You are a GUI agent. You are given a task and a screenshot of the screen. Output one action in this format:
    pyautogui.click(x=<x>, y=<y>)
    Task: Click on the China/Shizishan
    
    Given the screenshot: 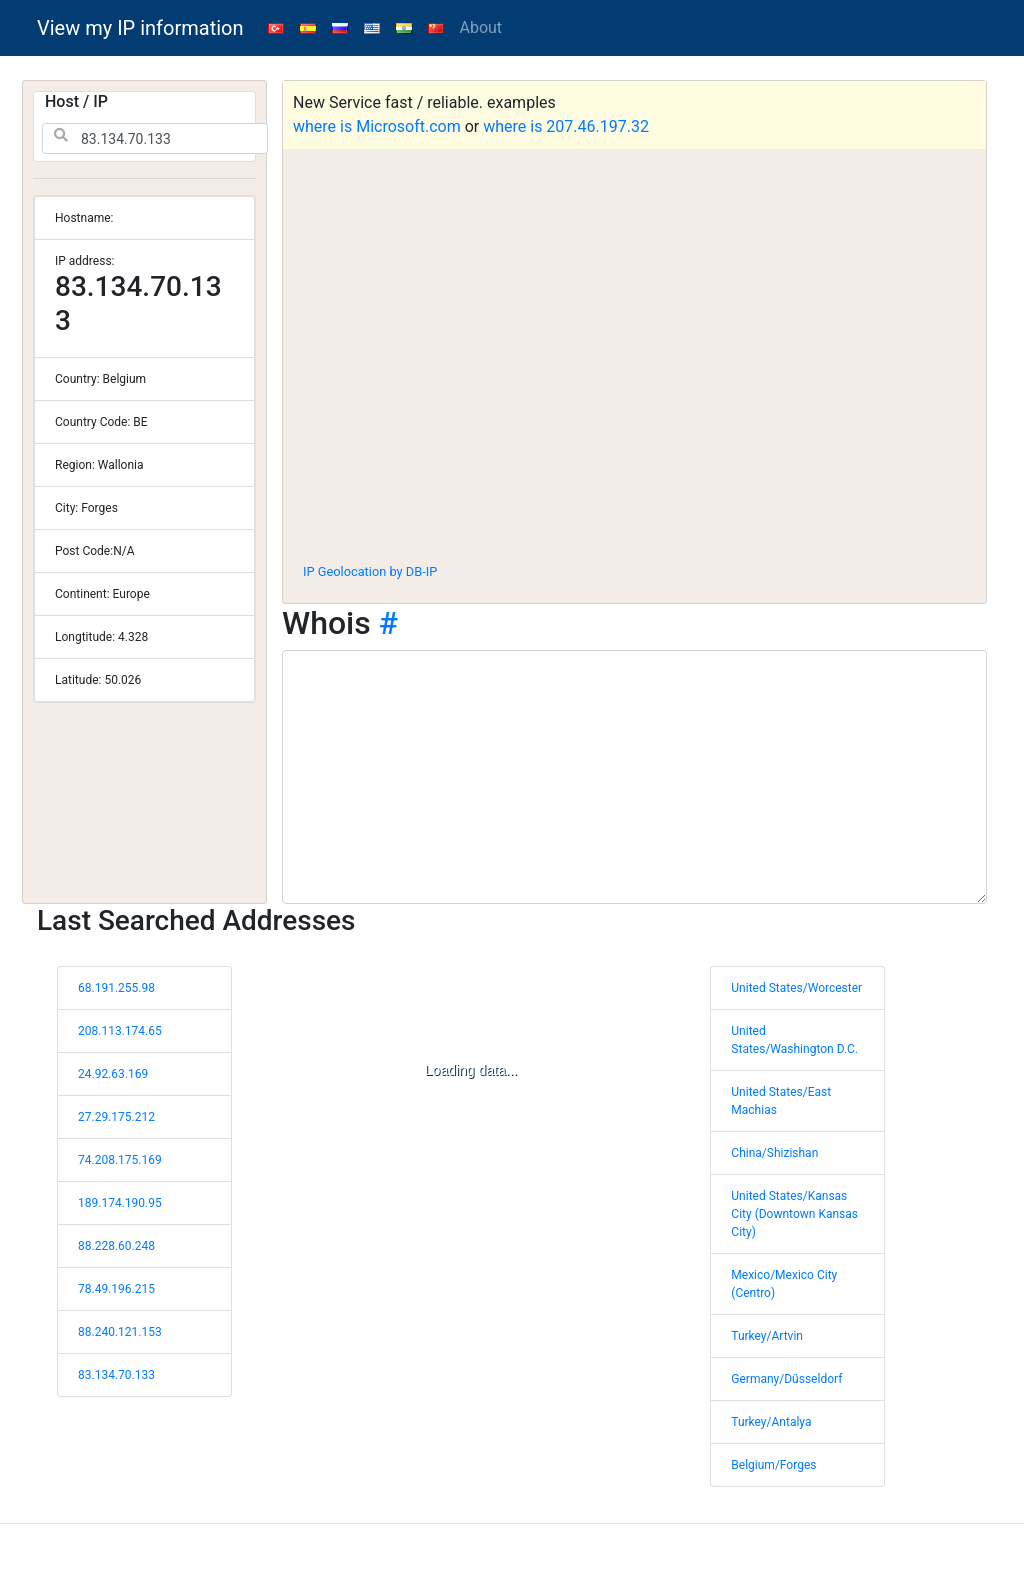 What is the action you would take?
    pyautogui.click(x=774, y=1153)
    